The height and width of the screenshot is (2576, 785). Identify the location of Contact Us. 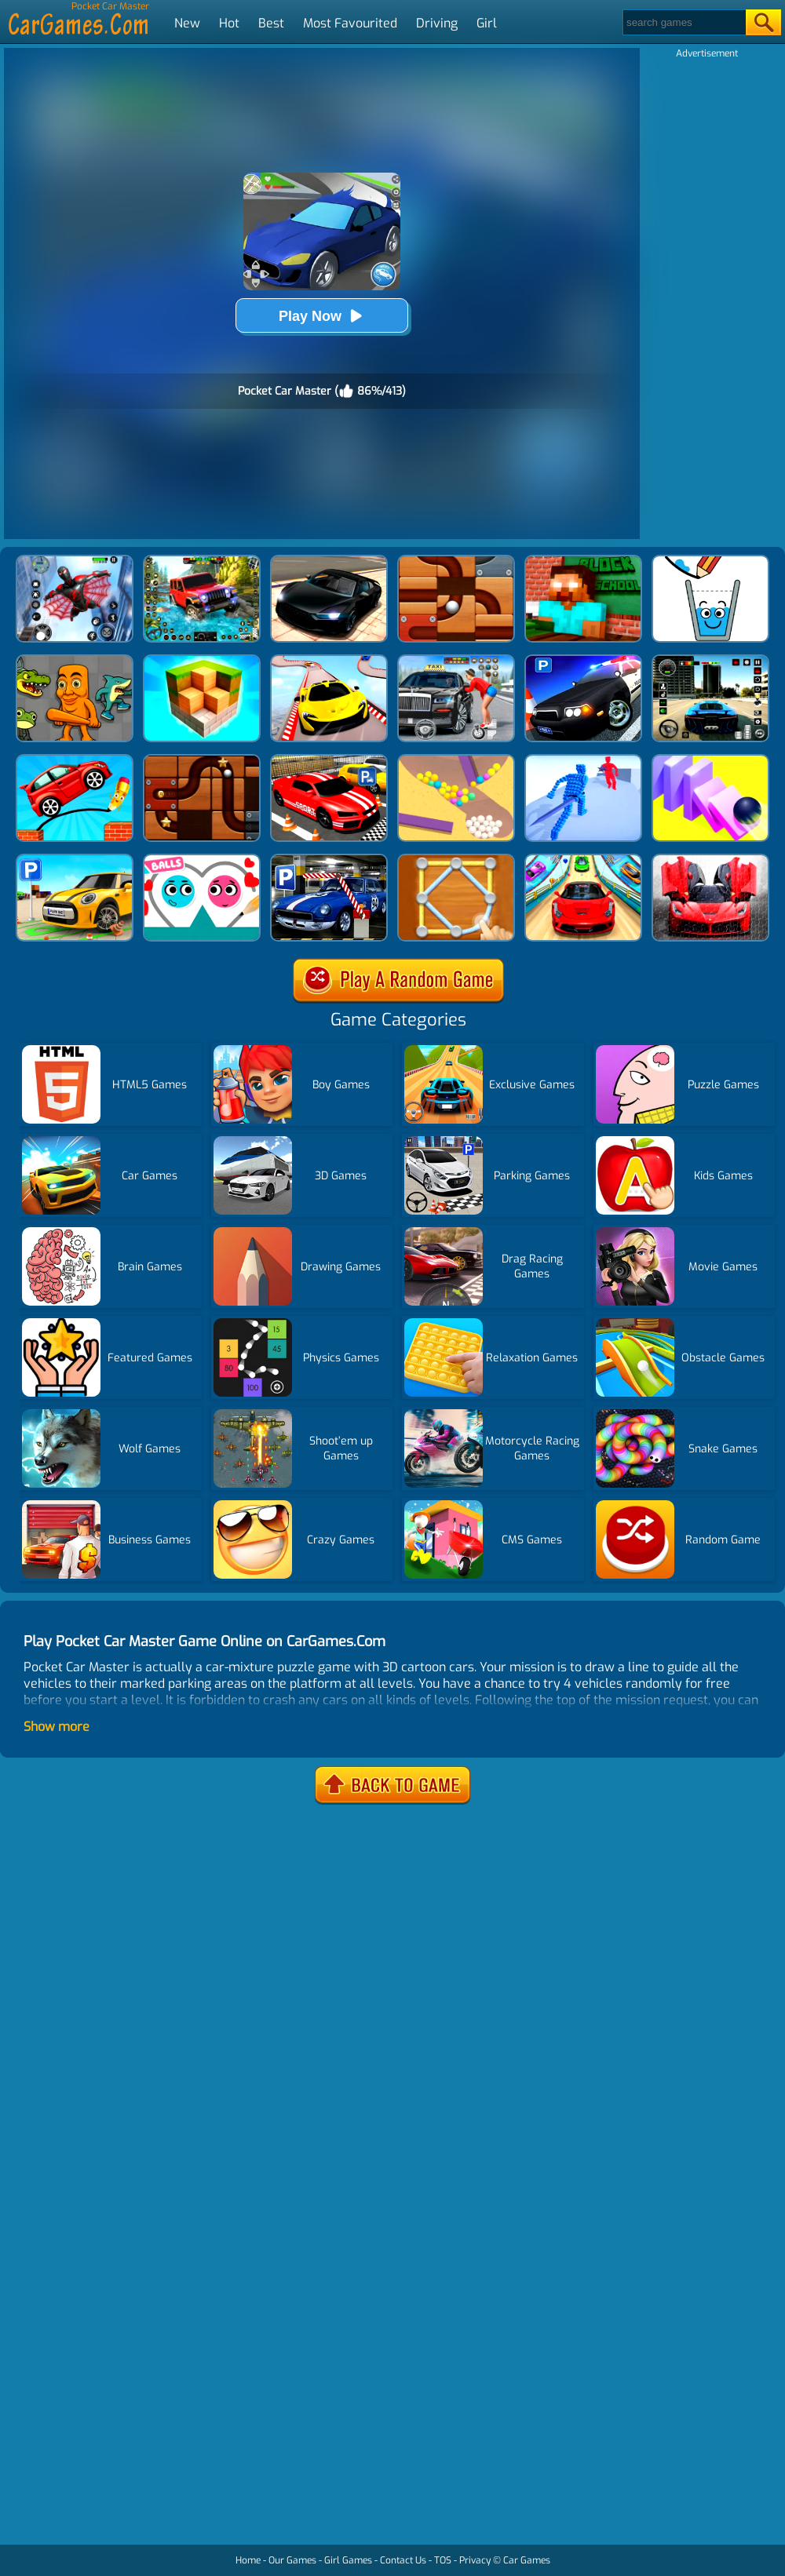
(403, 2560).